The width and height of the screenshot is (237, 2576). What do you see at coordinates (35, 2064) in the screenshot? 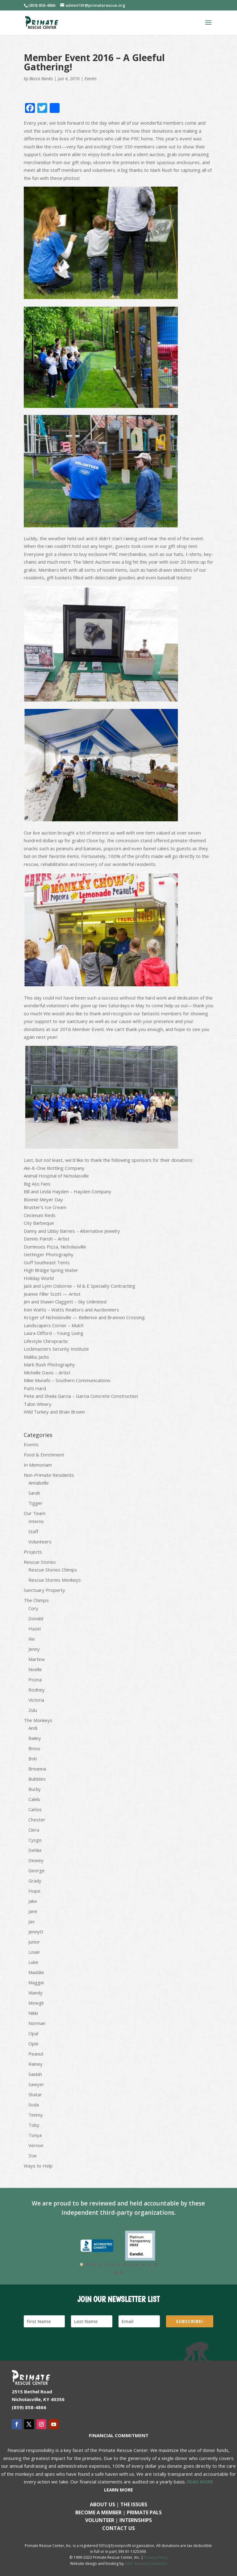
I see `Rainey` at bounding box center [35, 2064].